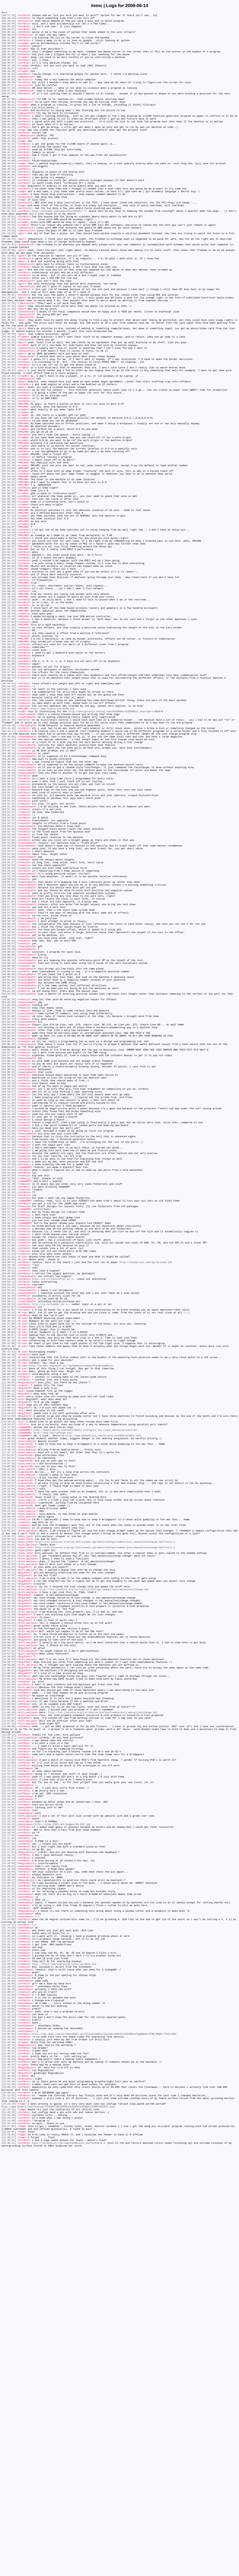 The image size is (239, 2576). What do you see at coordinates (8, 2207) in the screenshot?
I see `[21:17:15]` at bounding box center [8, 2207].